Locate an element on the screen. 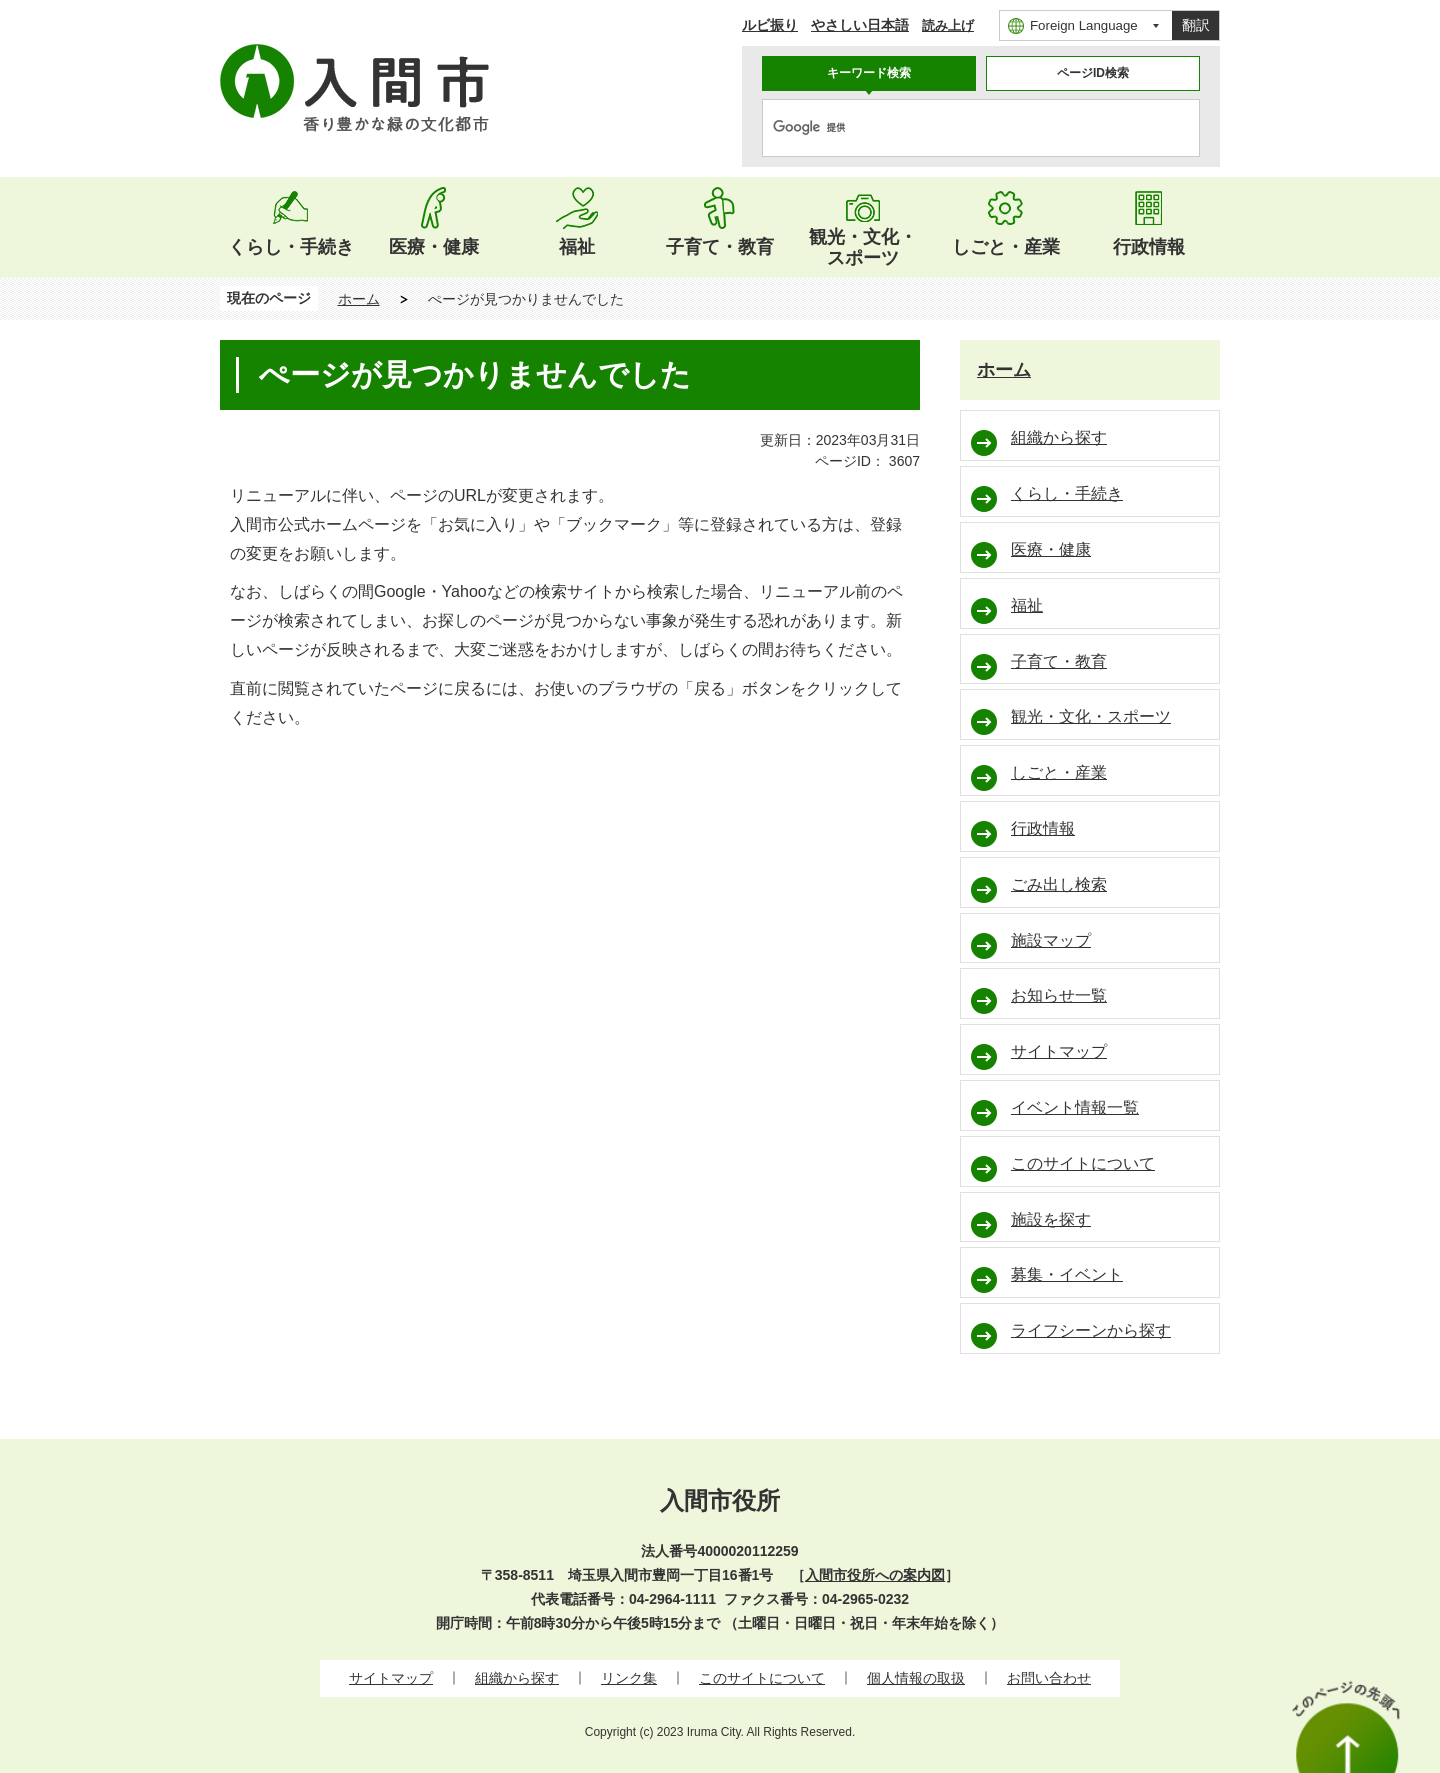 This screenshot has height=1773, width=1440. やさしい日本語 is located at coordinates (860, 25).